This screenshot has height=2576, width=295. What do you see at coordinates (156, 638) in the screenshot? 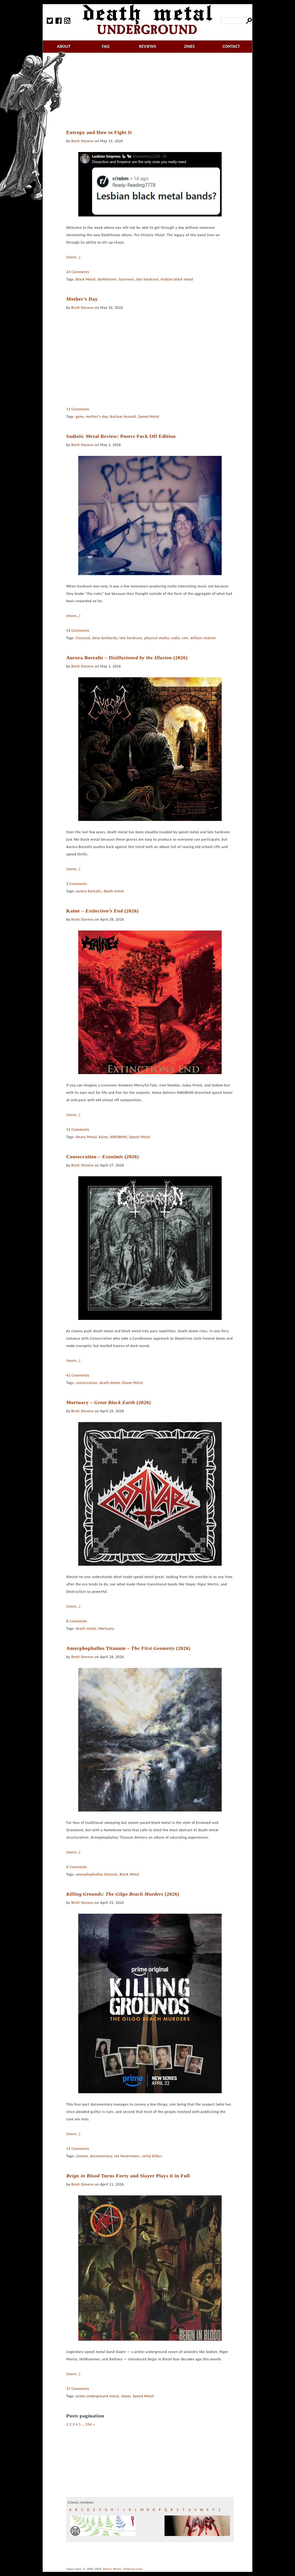
I see `physical media` at bounding box center [156, 638].